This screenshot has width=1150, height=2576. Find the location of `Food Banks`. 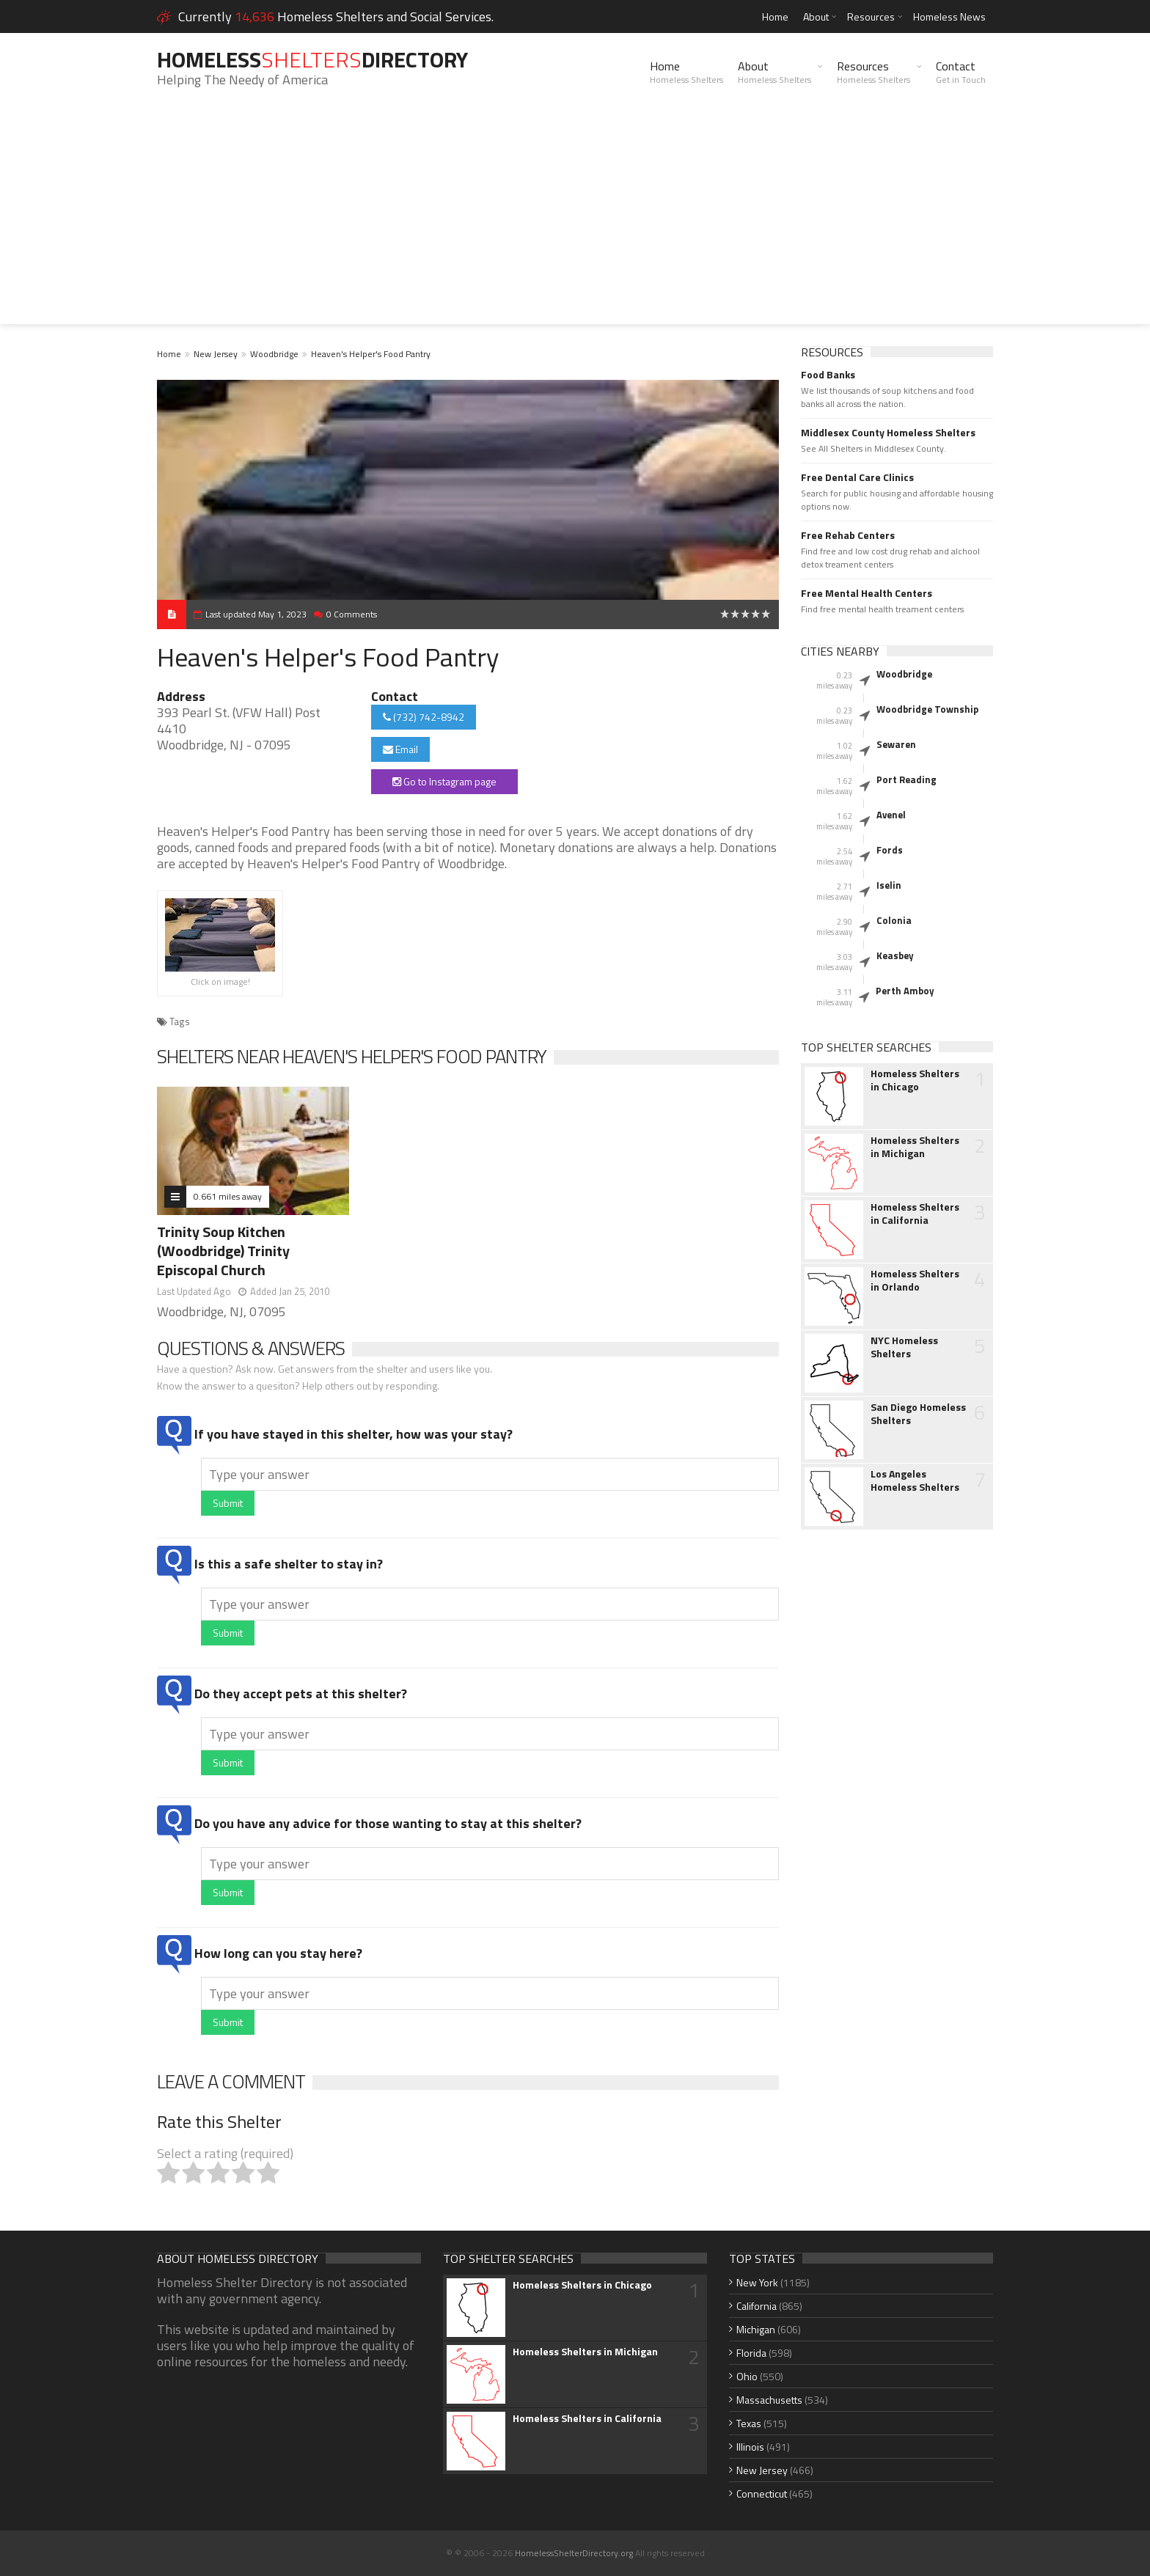

Food Banks is located at coordinates (828, 374).